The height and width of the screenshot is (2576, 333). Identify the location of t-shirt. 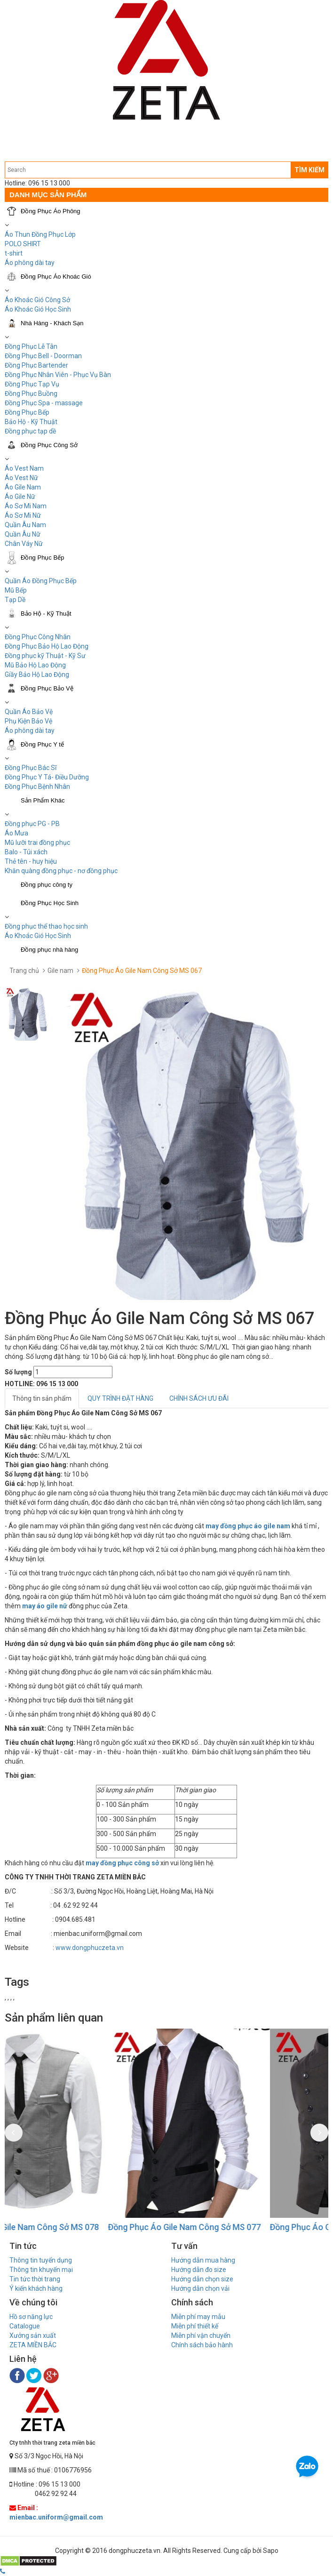
(14, 253).